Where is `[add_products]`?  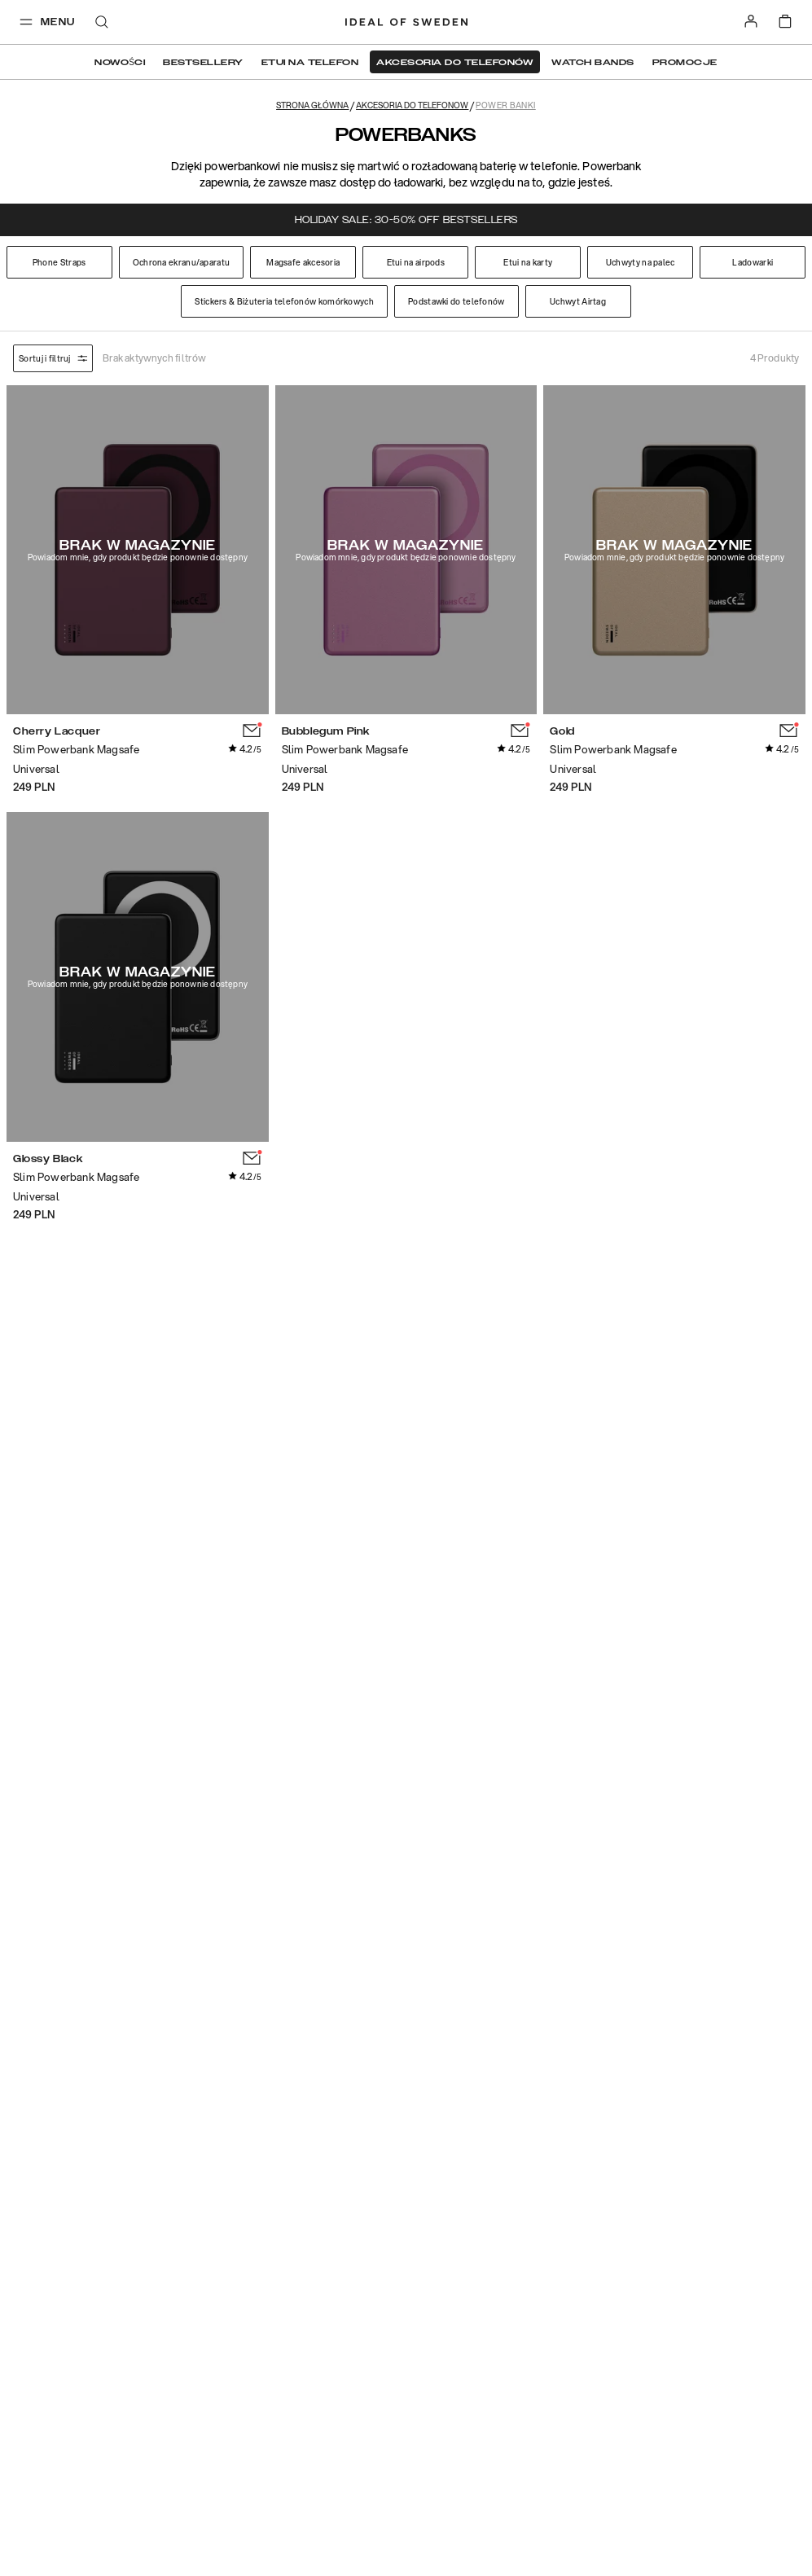 [add_products] is located at coordinates (252, 730).